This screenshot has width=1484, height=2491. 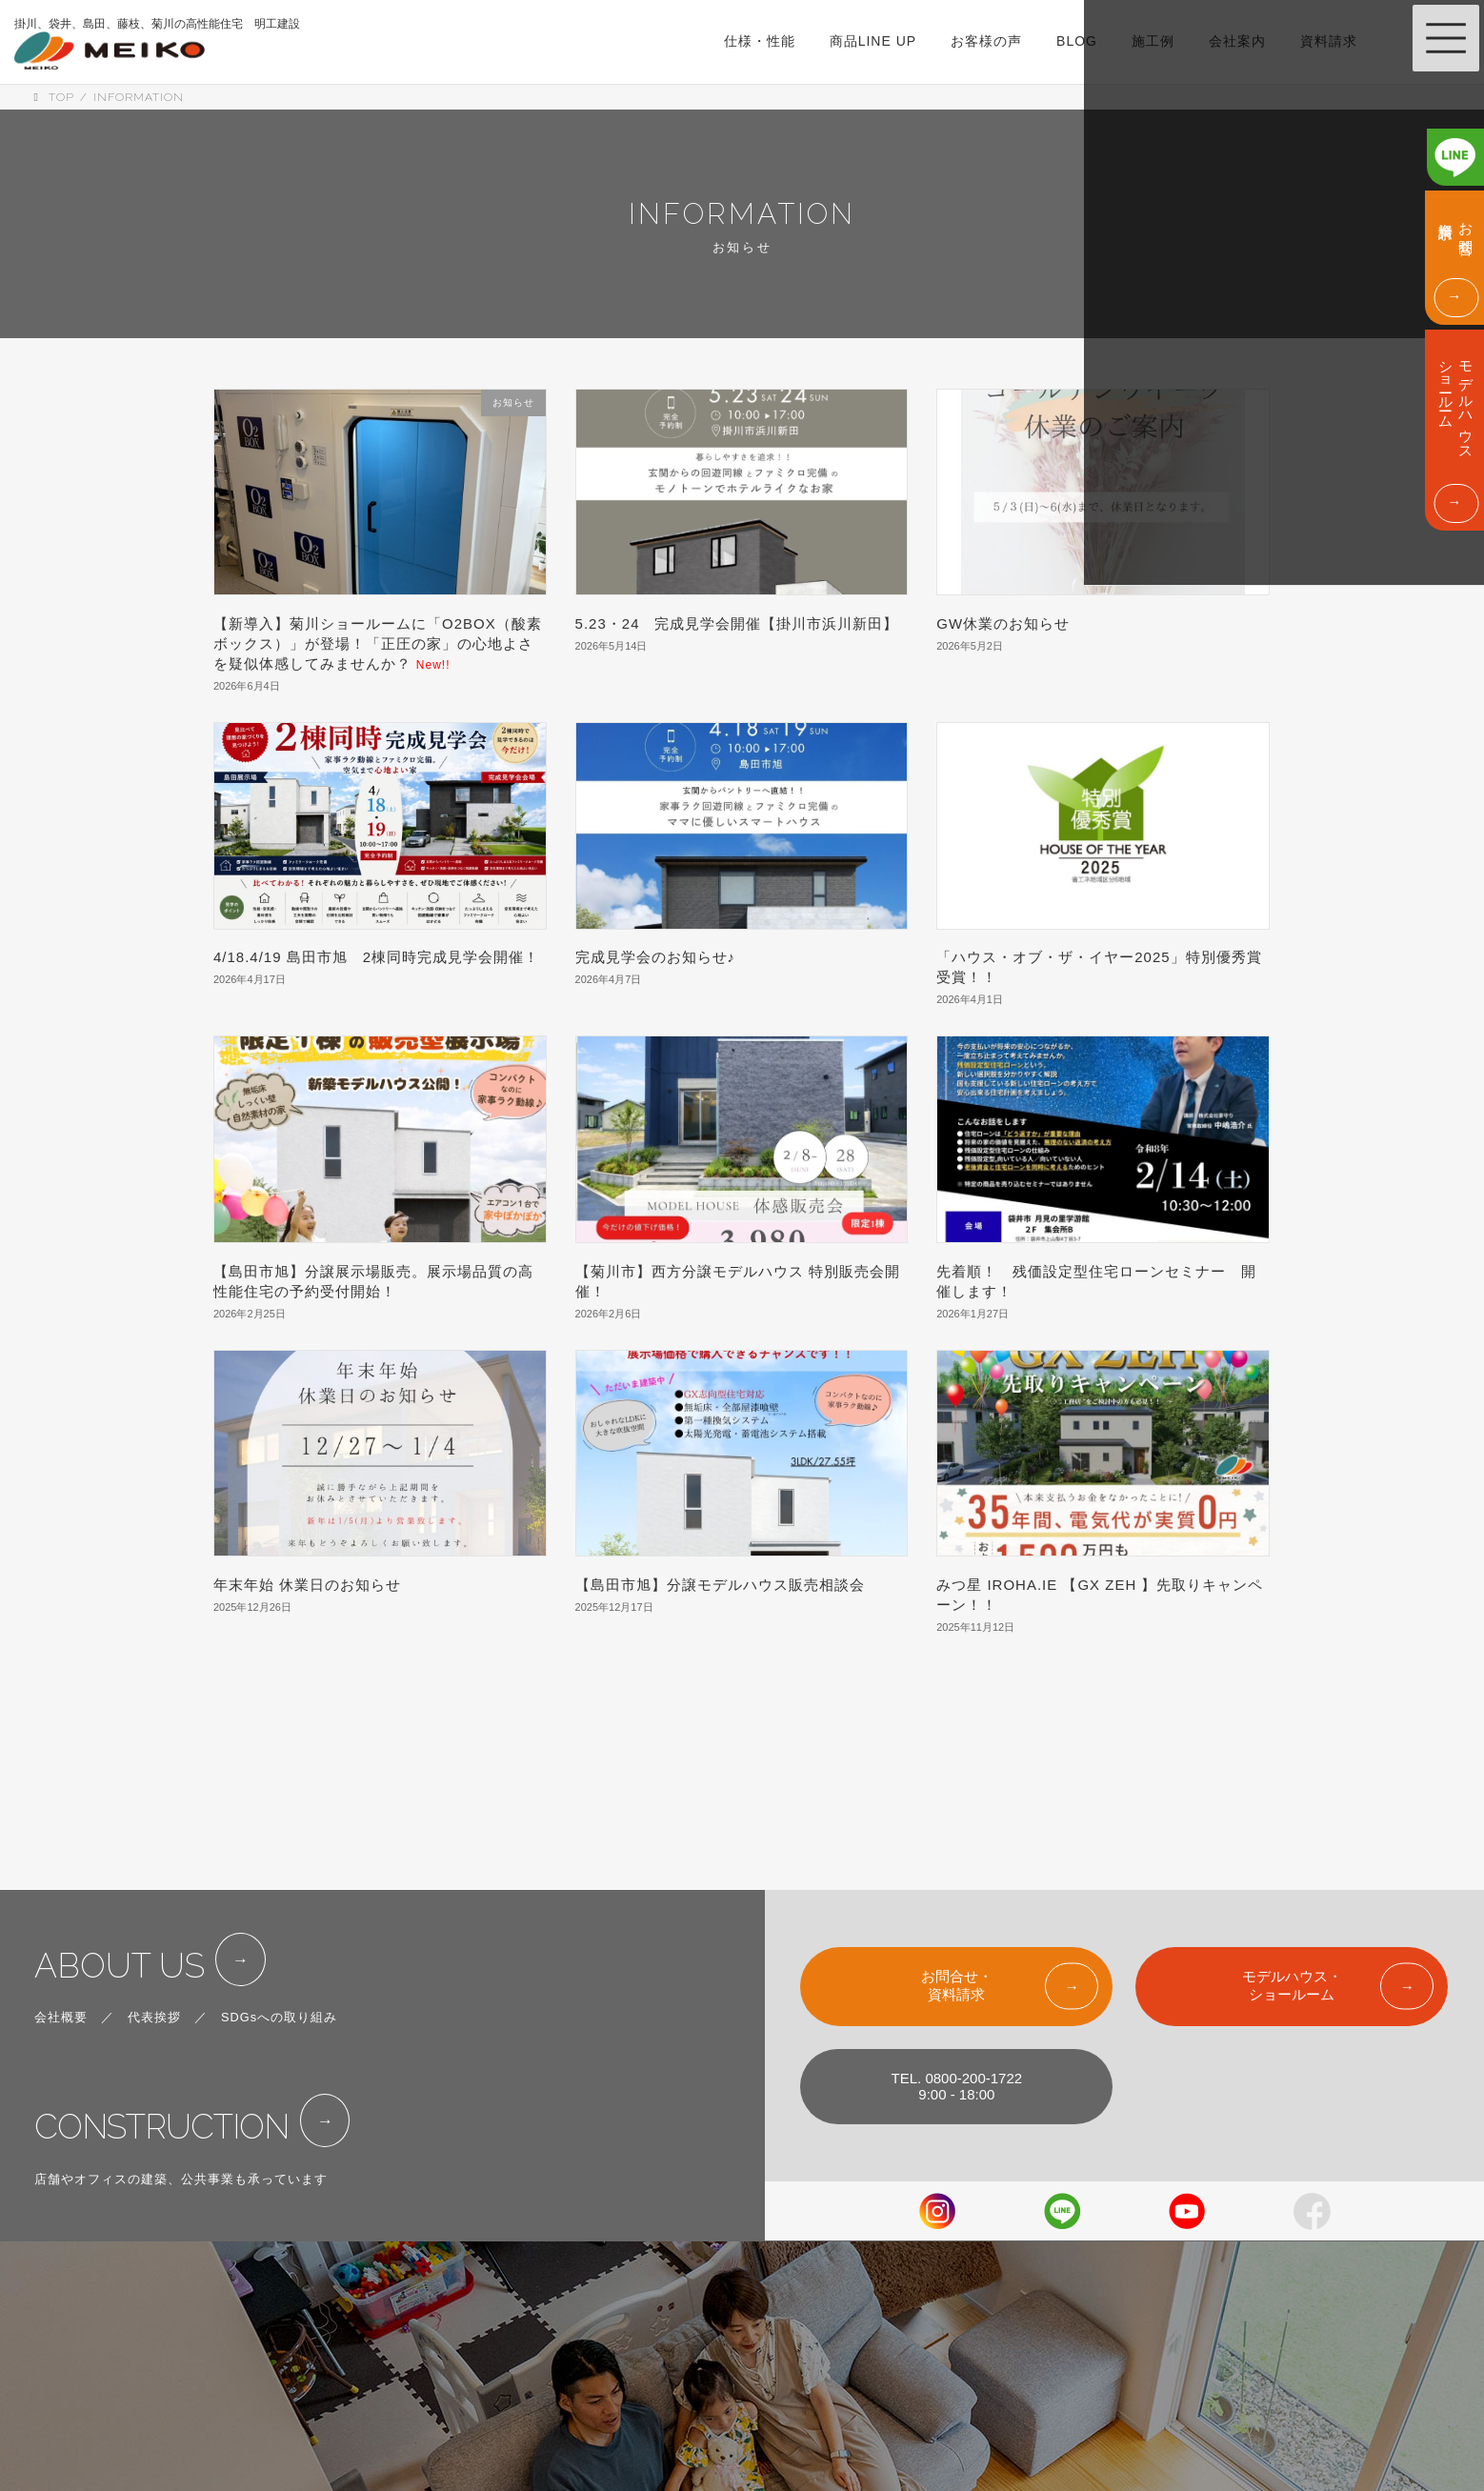 I want to click on 【新導入】菊川ショールームに「O2BOX（酸素ボックス）」が登場！「正圧の家」の心地よさを疑似体感してみませんか？, so click(x=377, y=643).